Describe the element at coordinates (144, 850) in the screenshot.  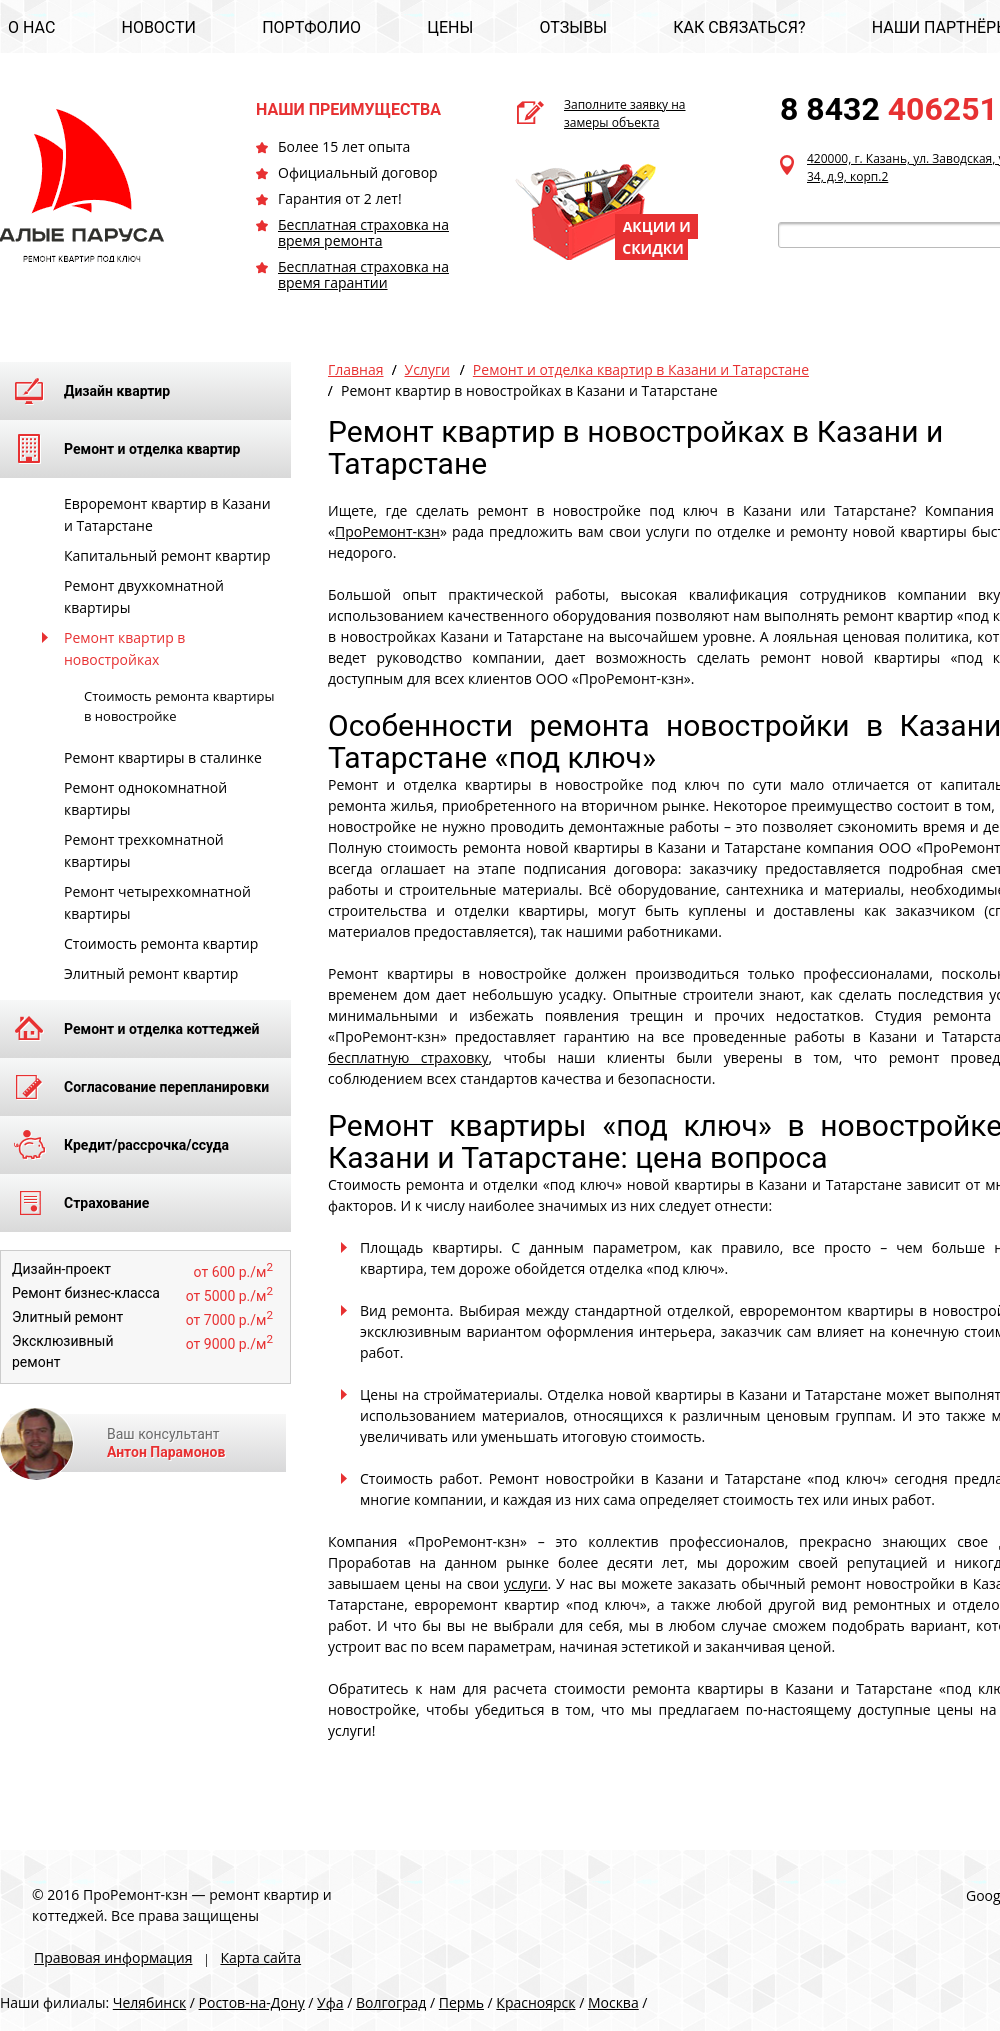
I see `Ремонт трехкомнатной квартиры` at that location.